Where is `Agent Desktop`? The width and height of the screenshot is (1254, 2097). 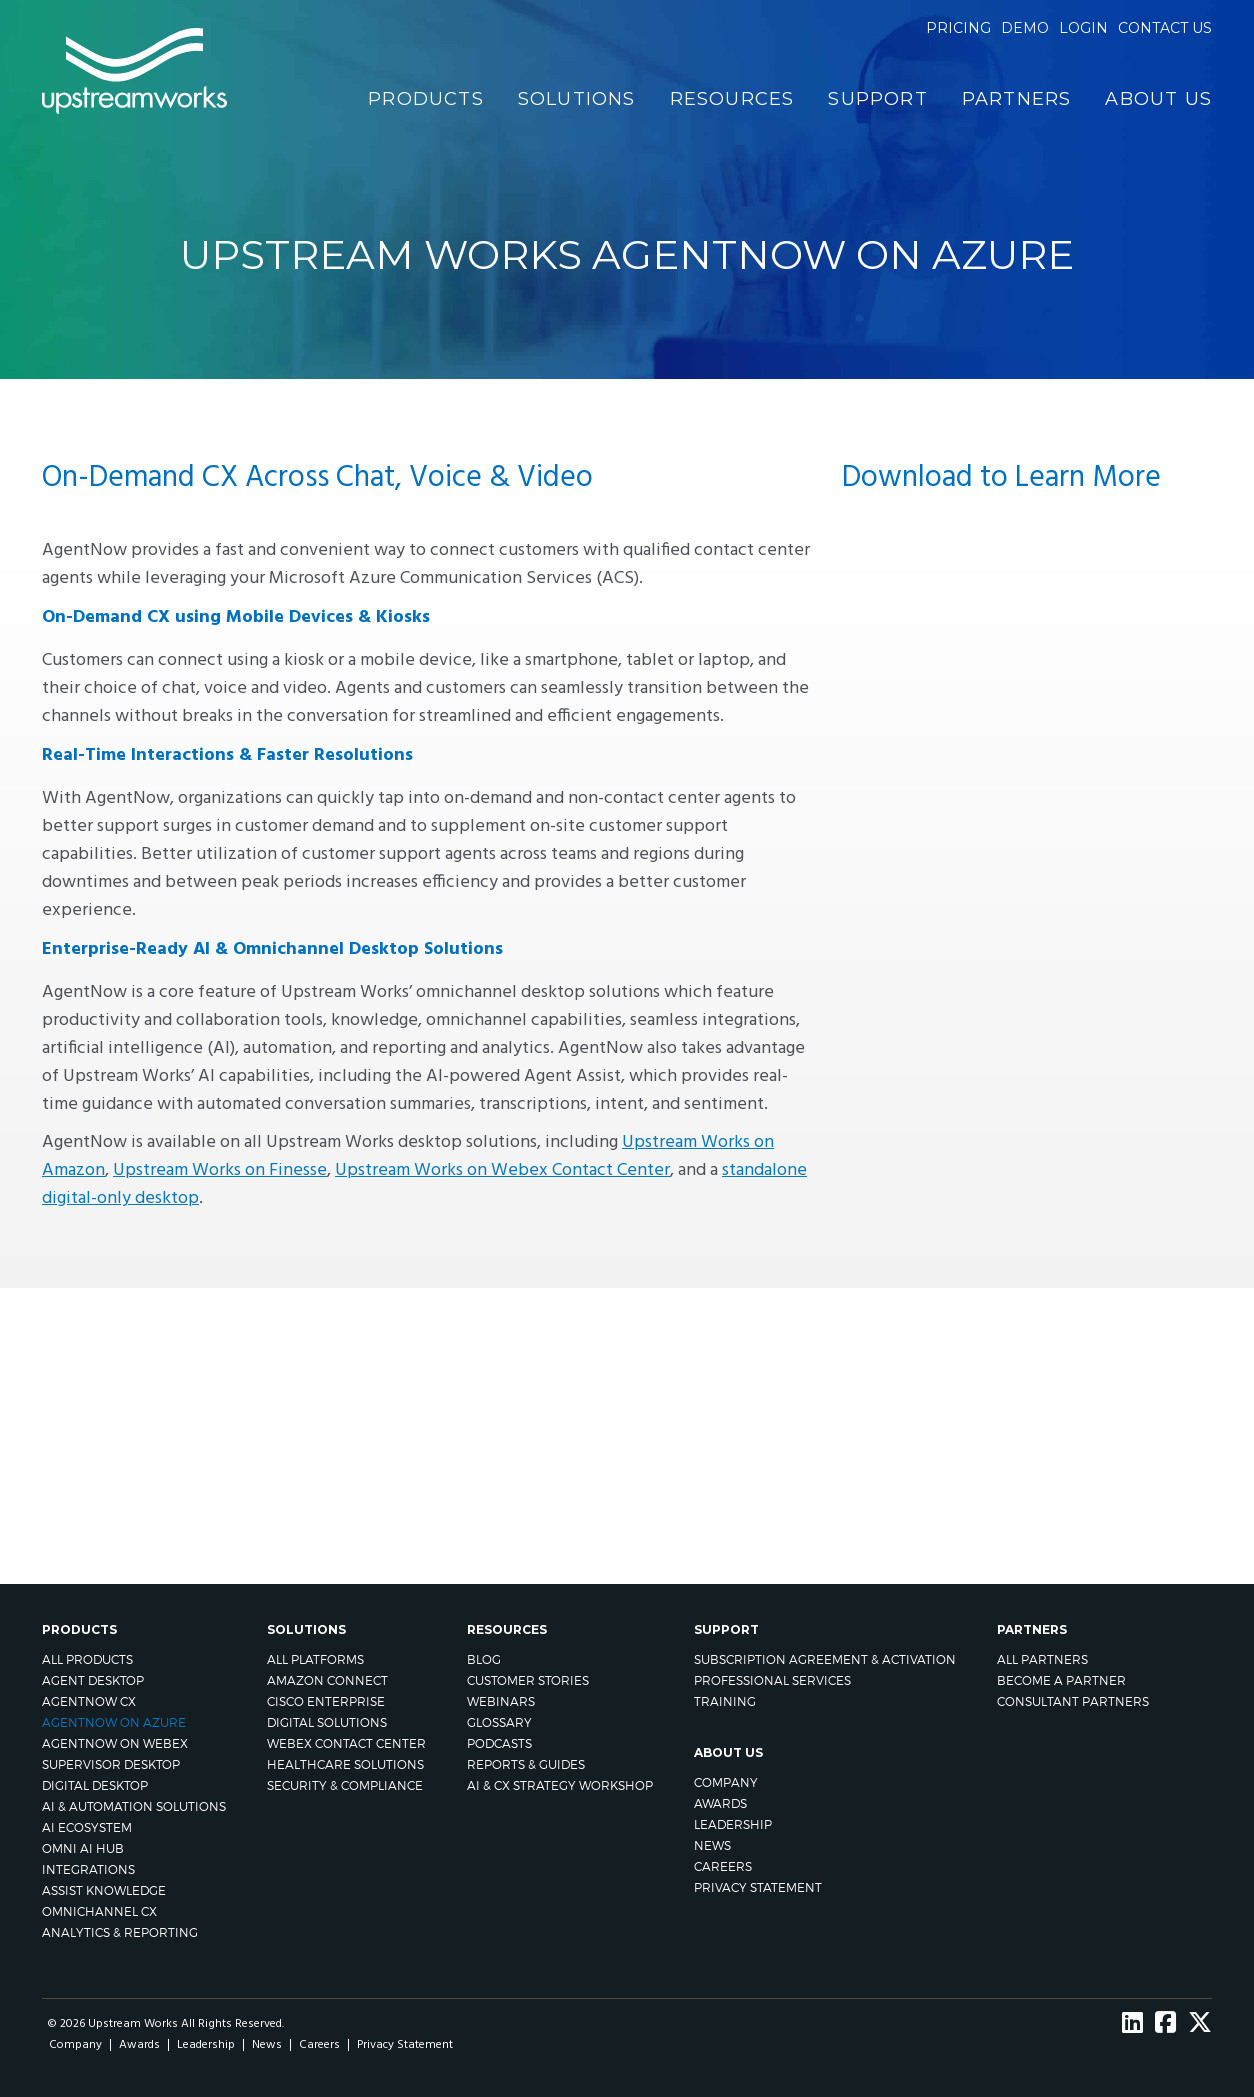 Agent Desktop is located at coordinates (93, 1680).